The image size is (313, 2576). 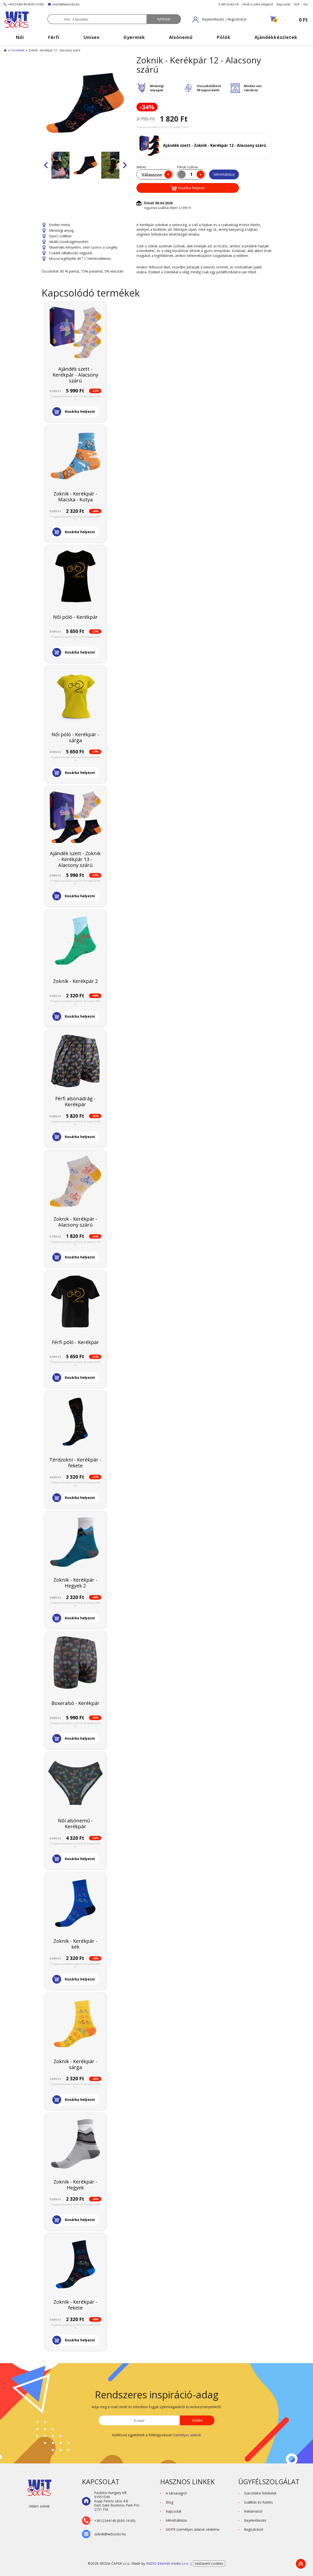 I want to click on [combobox], so click(x=154, y=174).